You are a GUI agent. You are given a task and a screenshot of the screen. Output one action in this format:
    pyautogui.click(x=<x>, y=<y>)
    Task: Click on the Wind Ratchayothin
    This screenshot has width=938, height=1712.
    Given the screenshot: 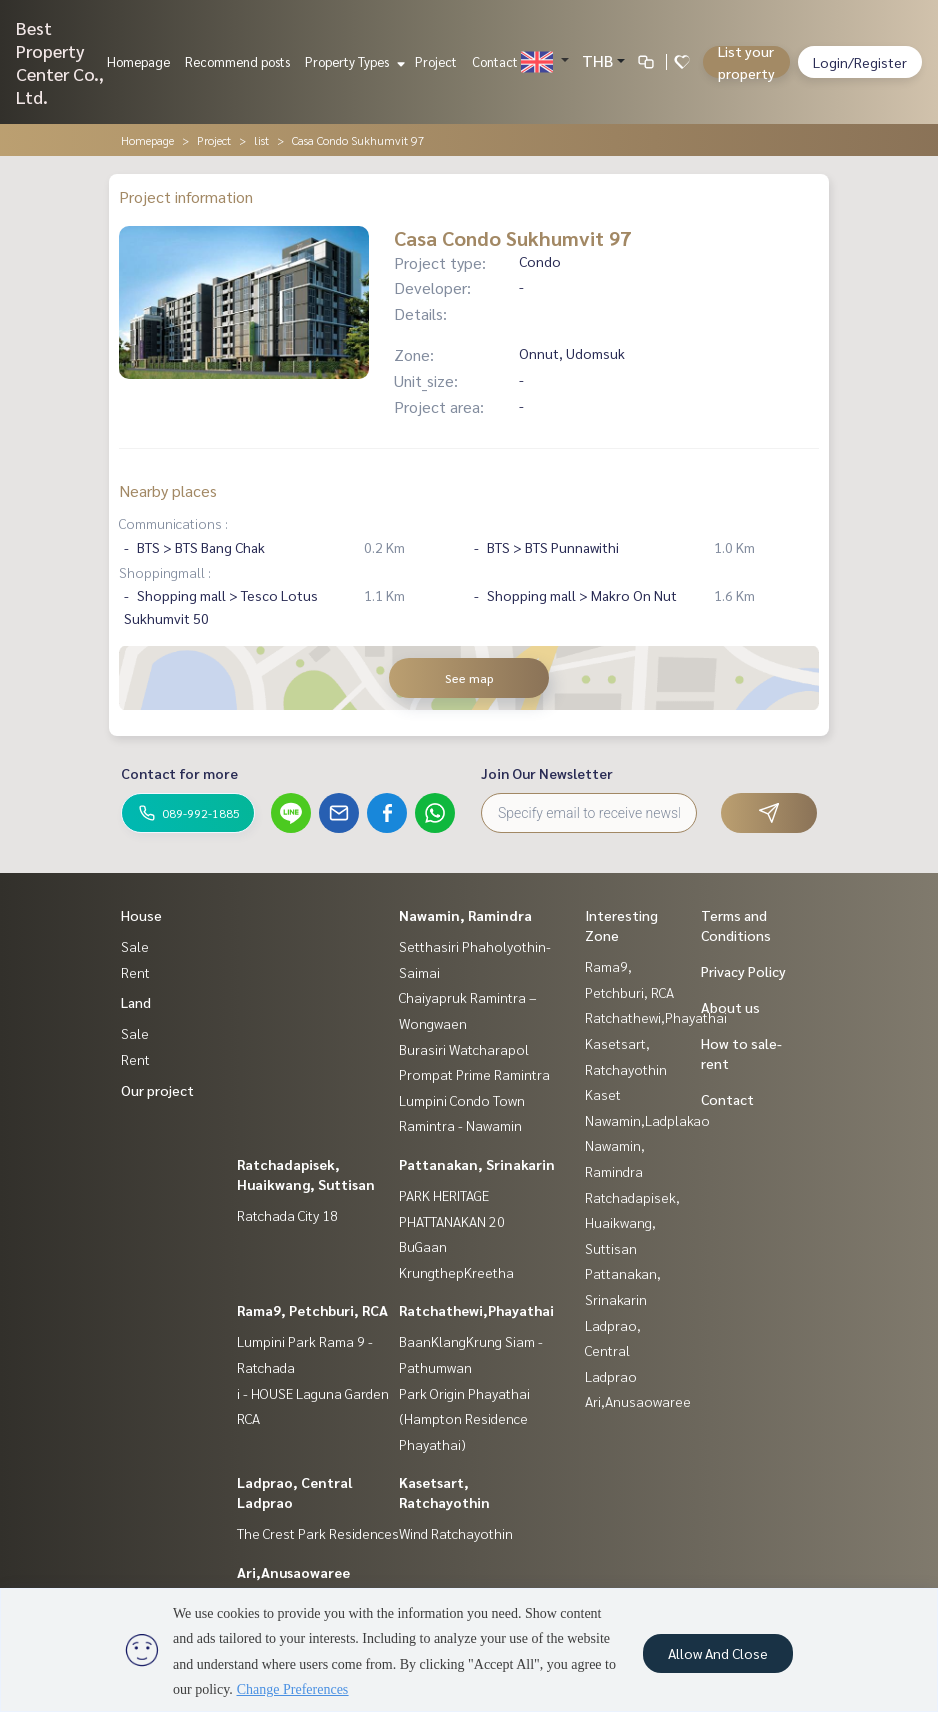 What is the action you would take?
    pyautogui.click(x=456, y=1533)
    